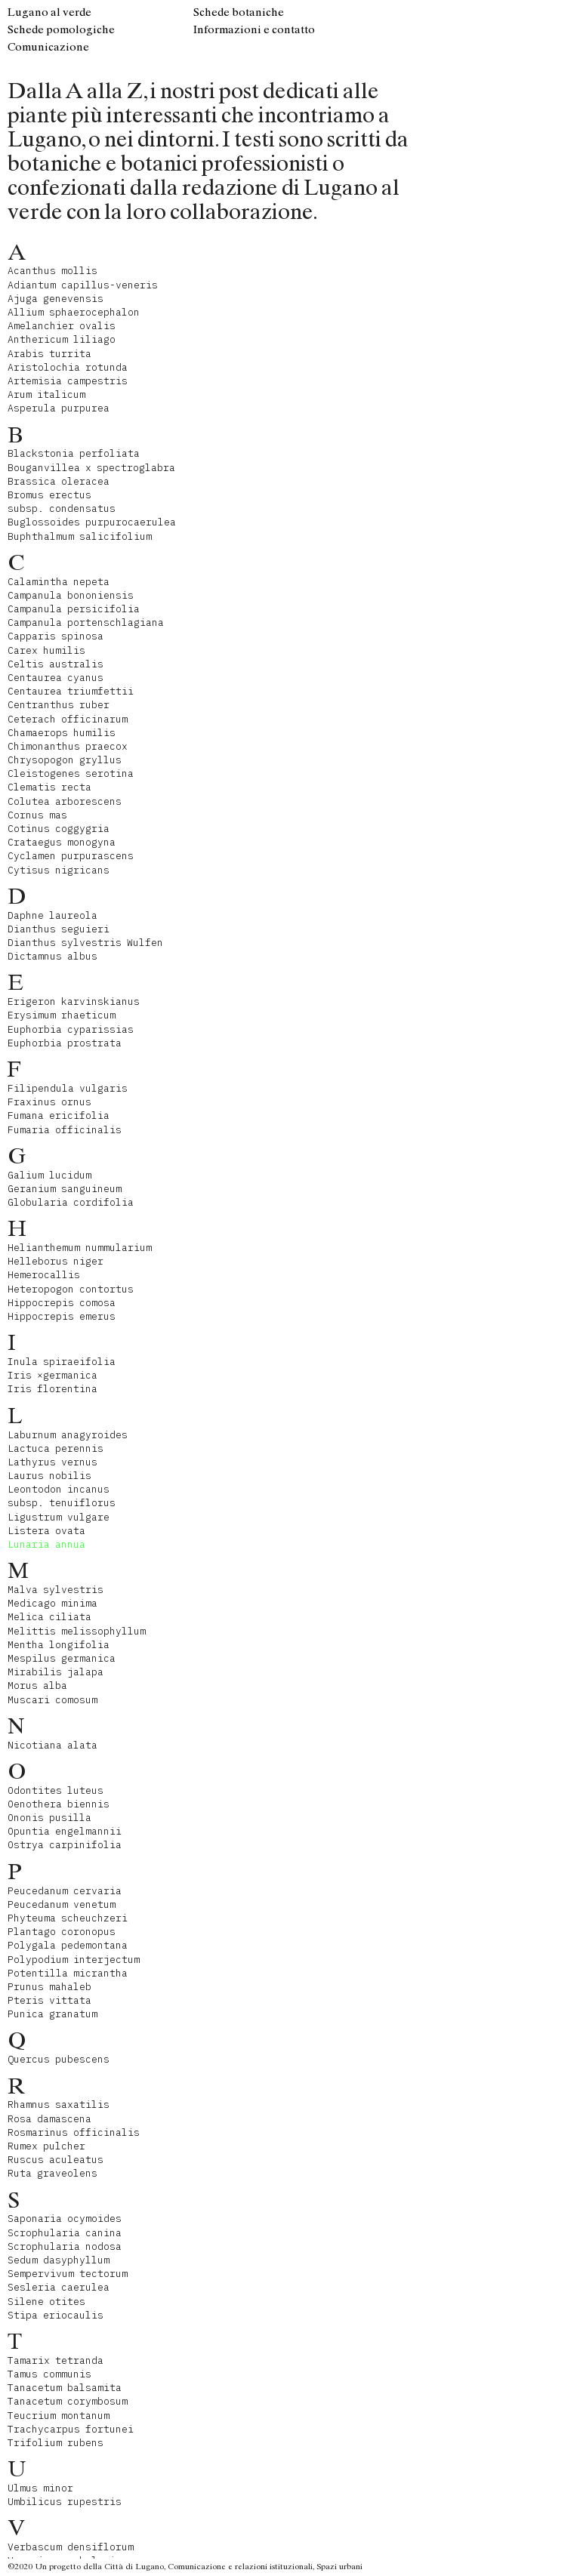  What do you see at coordinates (68, 380) in the screenshot?
I see `Artemisia campestris` at bounding box center [68, 380].